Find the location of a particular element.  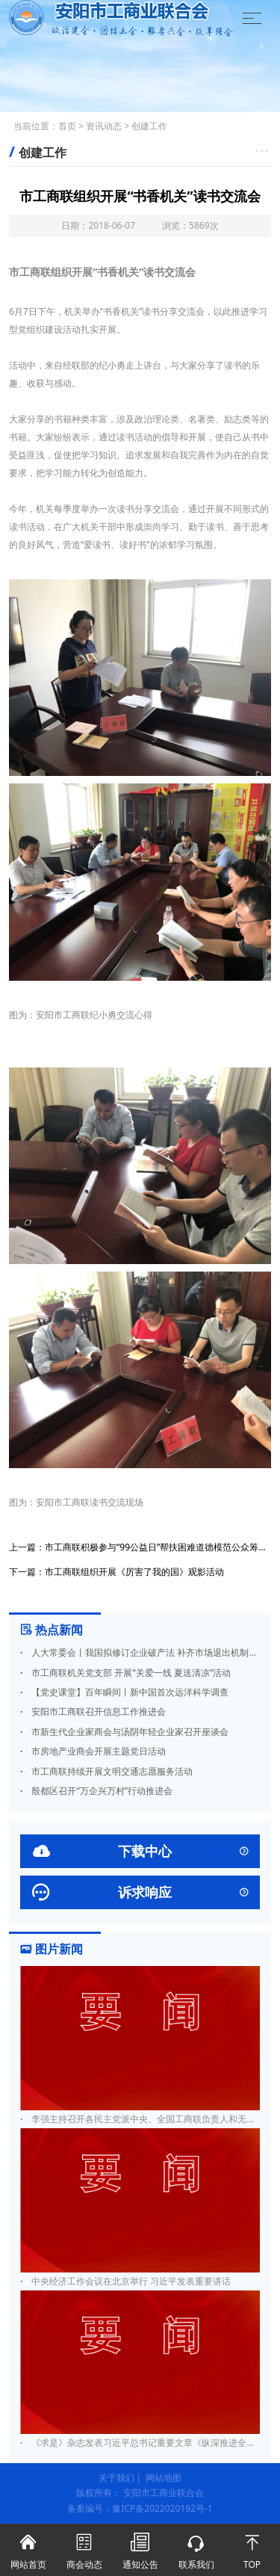

安阳市工商联召开信息工作推进会 is located at coordinates (93, 1711).